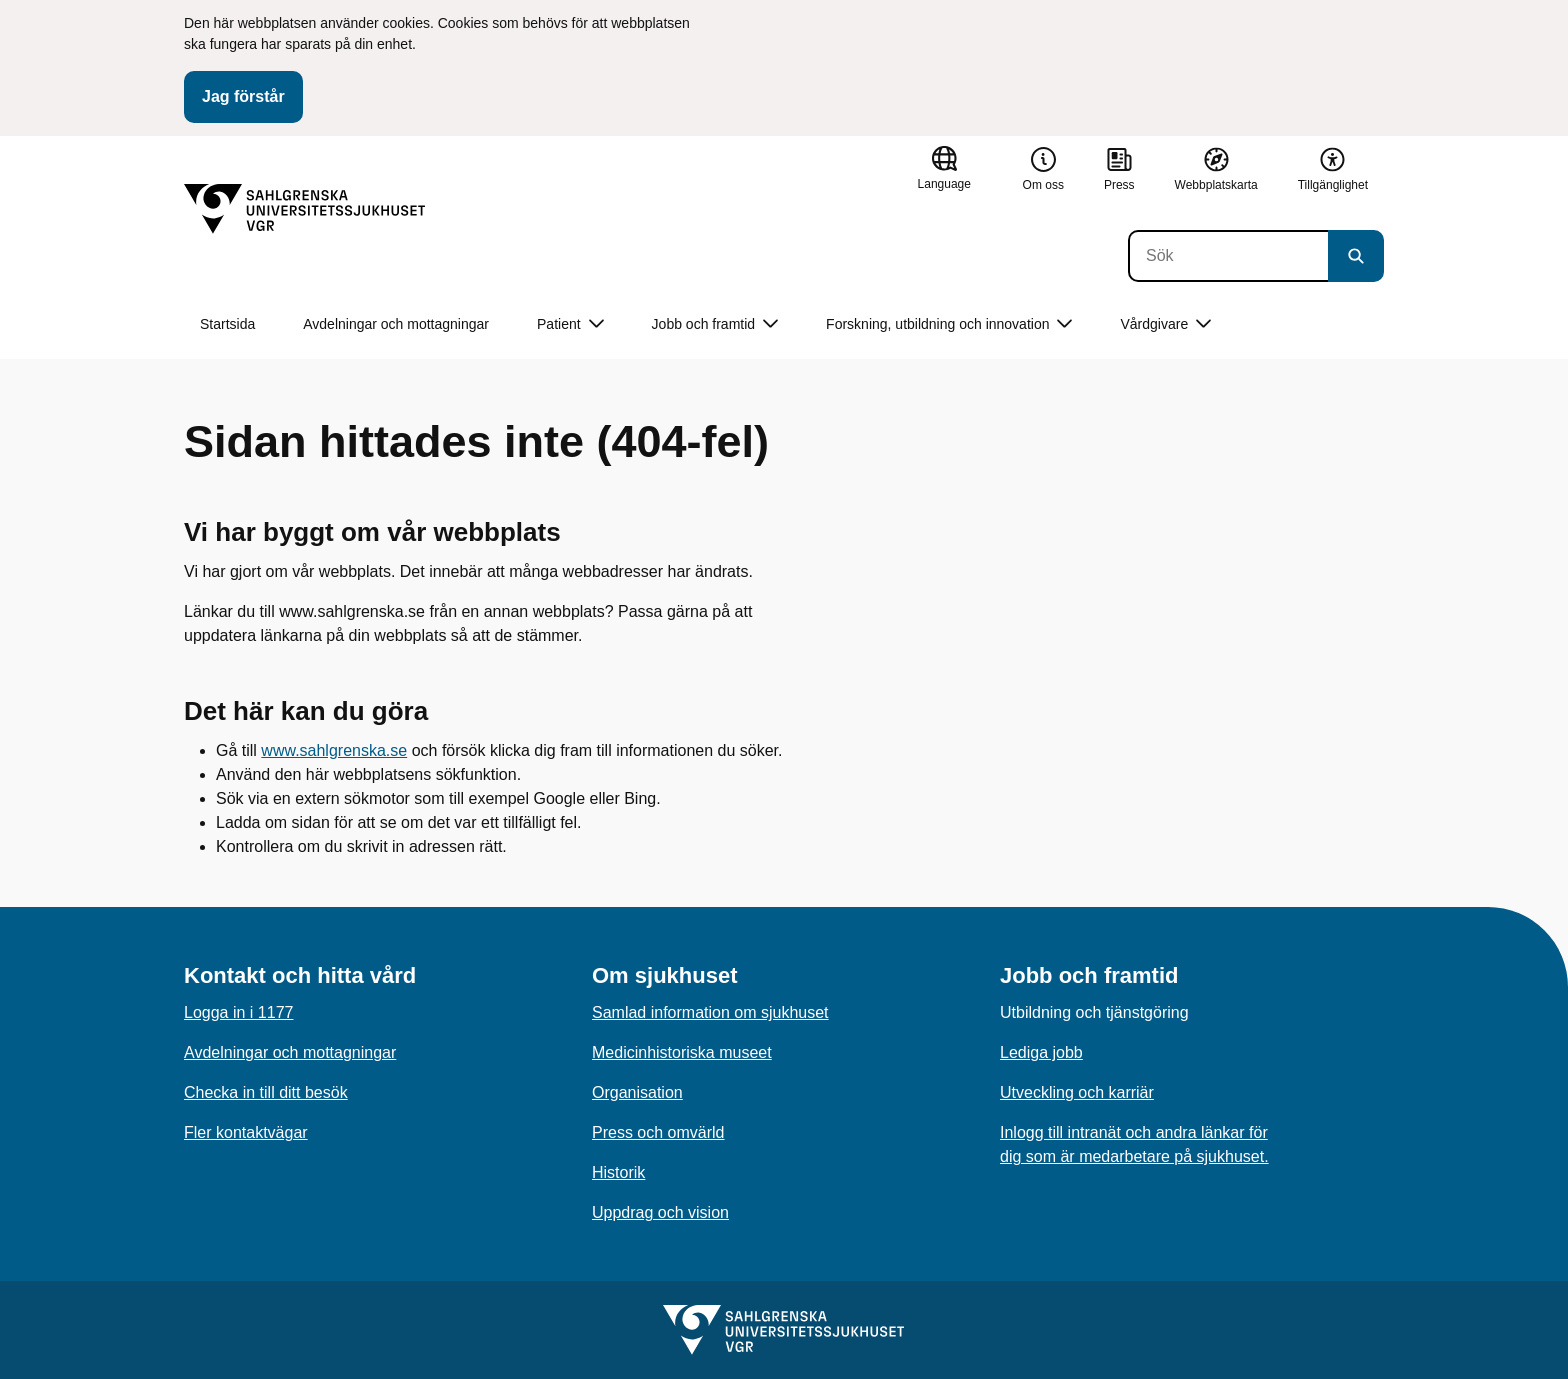 The height and width of the screenshot is (1379, 1568). What do you see at coordinates (1041, 1052) in the screenshot?
I see `Lediga jobb` at bounding box center [1041, 1052].